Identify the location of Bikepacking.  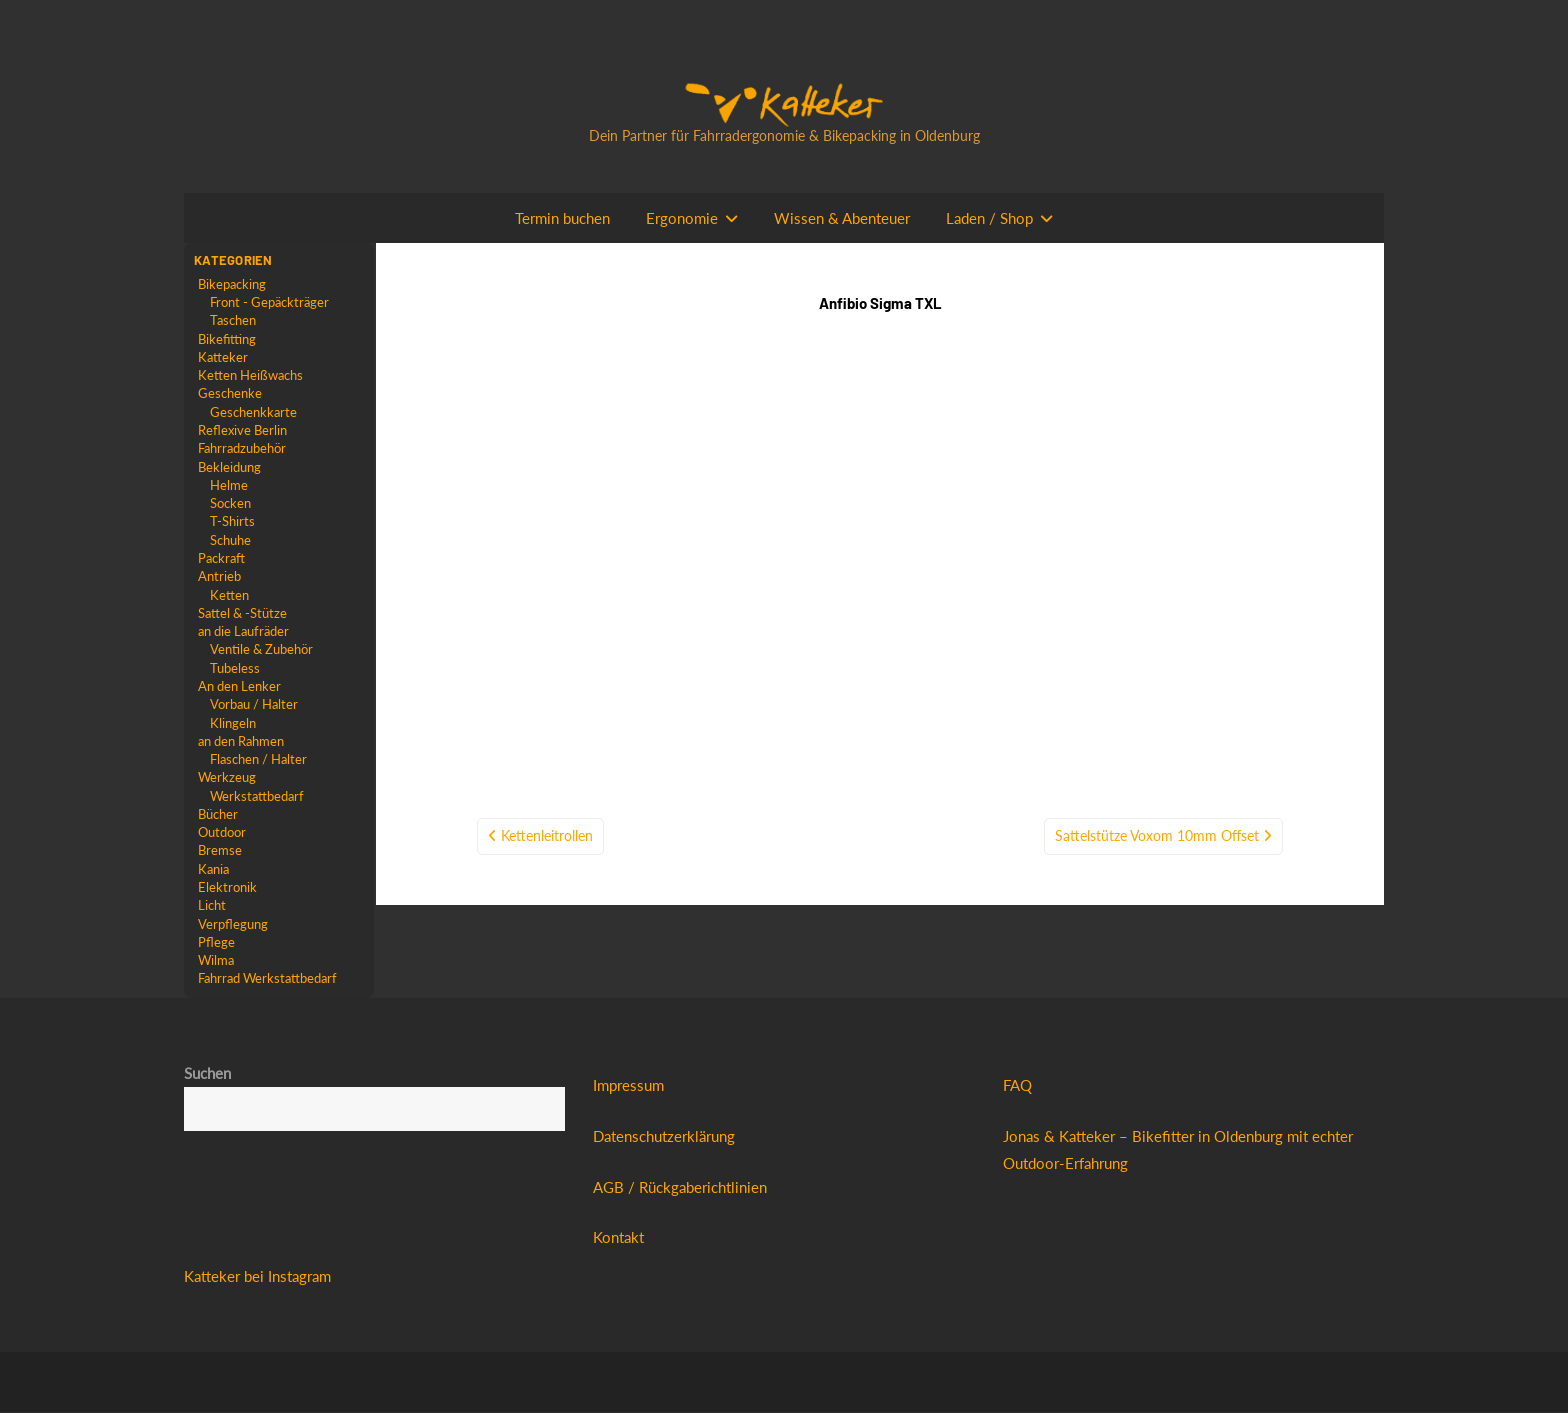
(232, 284).